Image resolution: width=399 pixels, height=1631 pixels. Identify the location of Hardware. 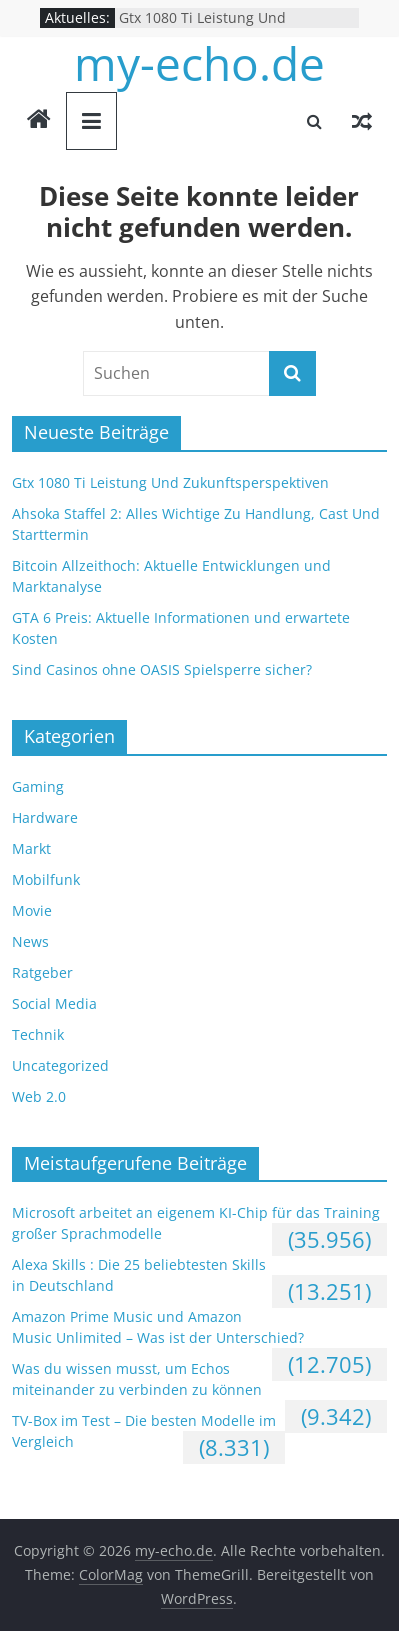
(45, 817).